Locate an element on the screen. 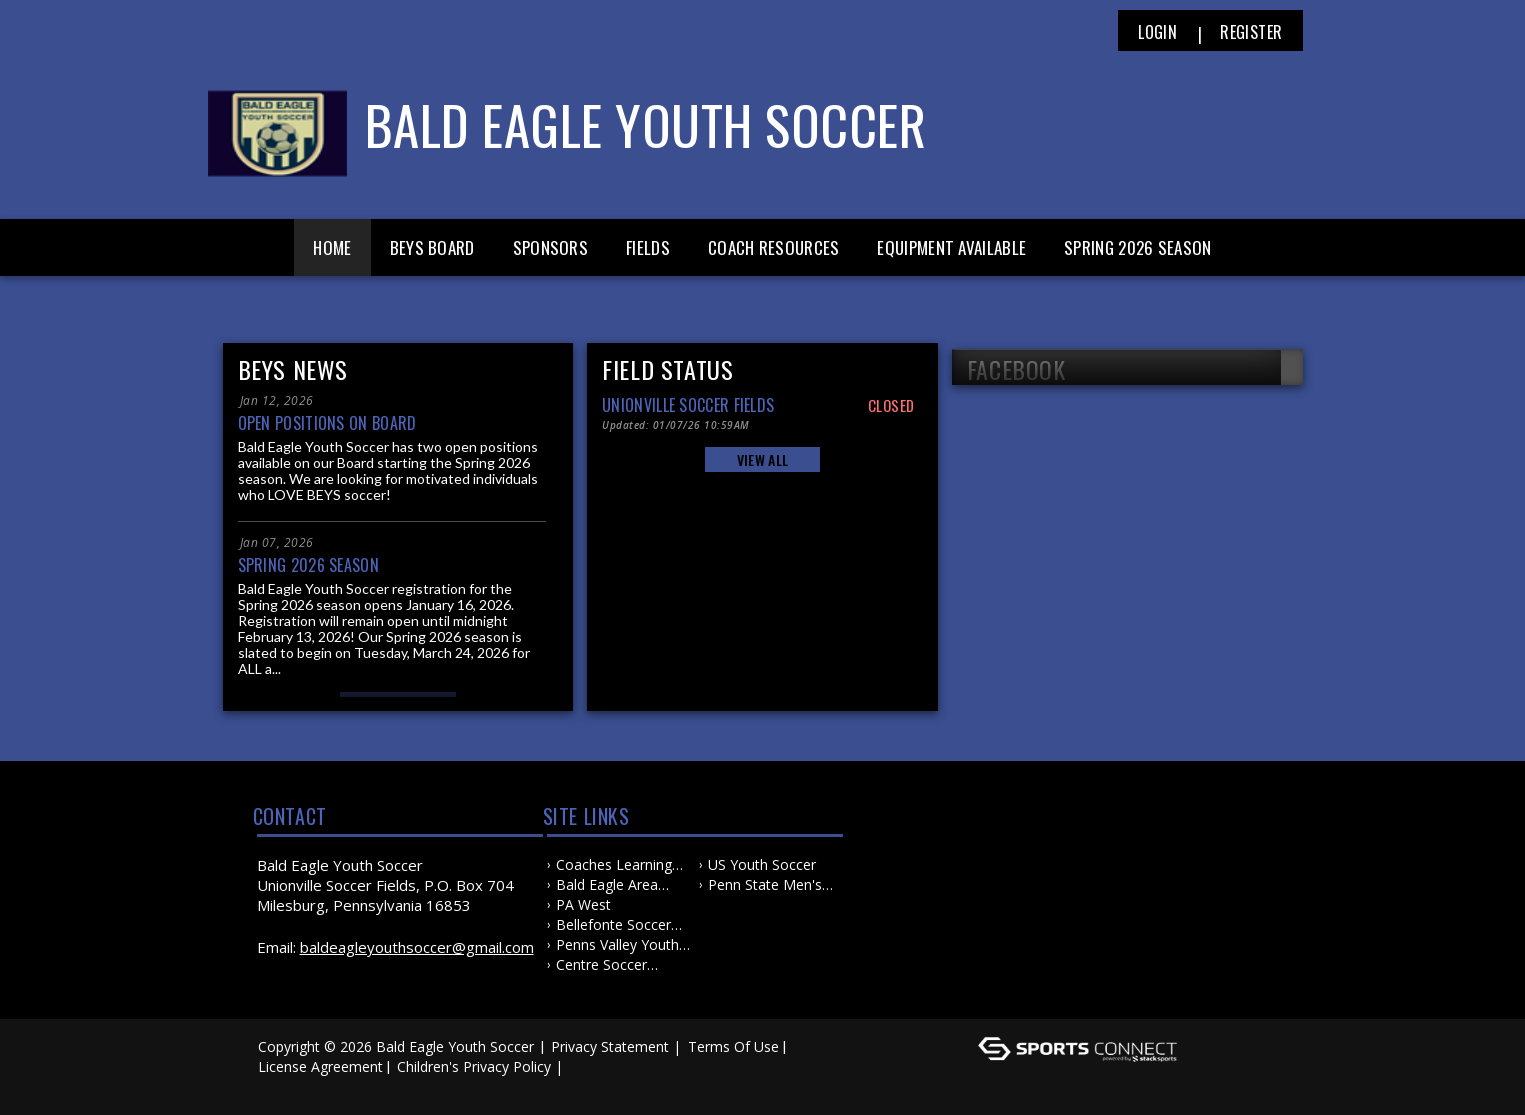 Image resolution: width=1525 pixels, height=1115 pixels. Fields is located at coordinates (648, 247).